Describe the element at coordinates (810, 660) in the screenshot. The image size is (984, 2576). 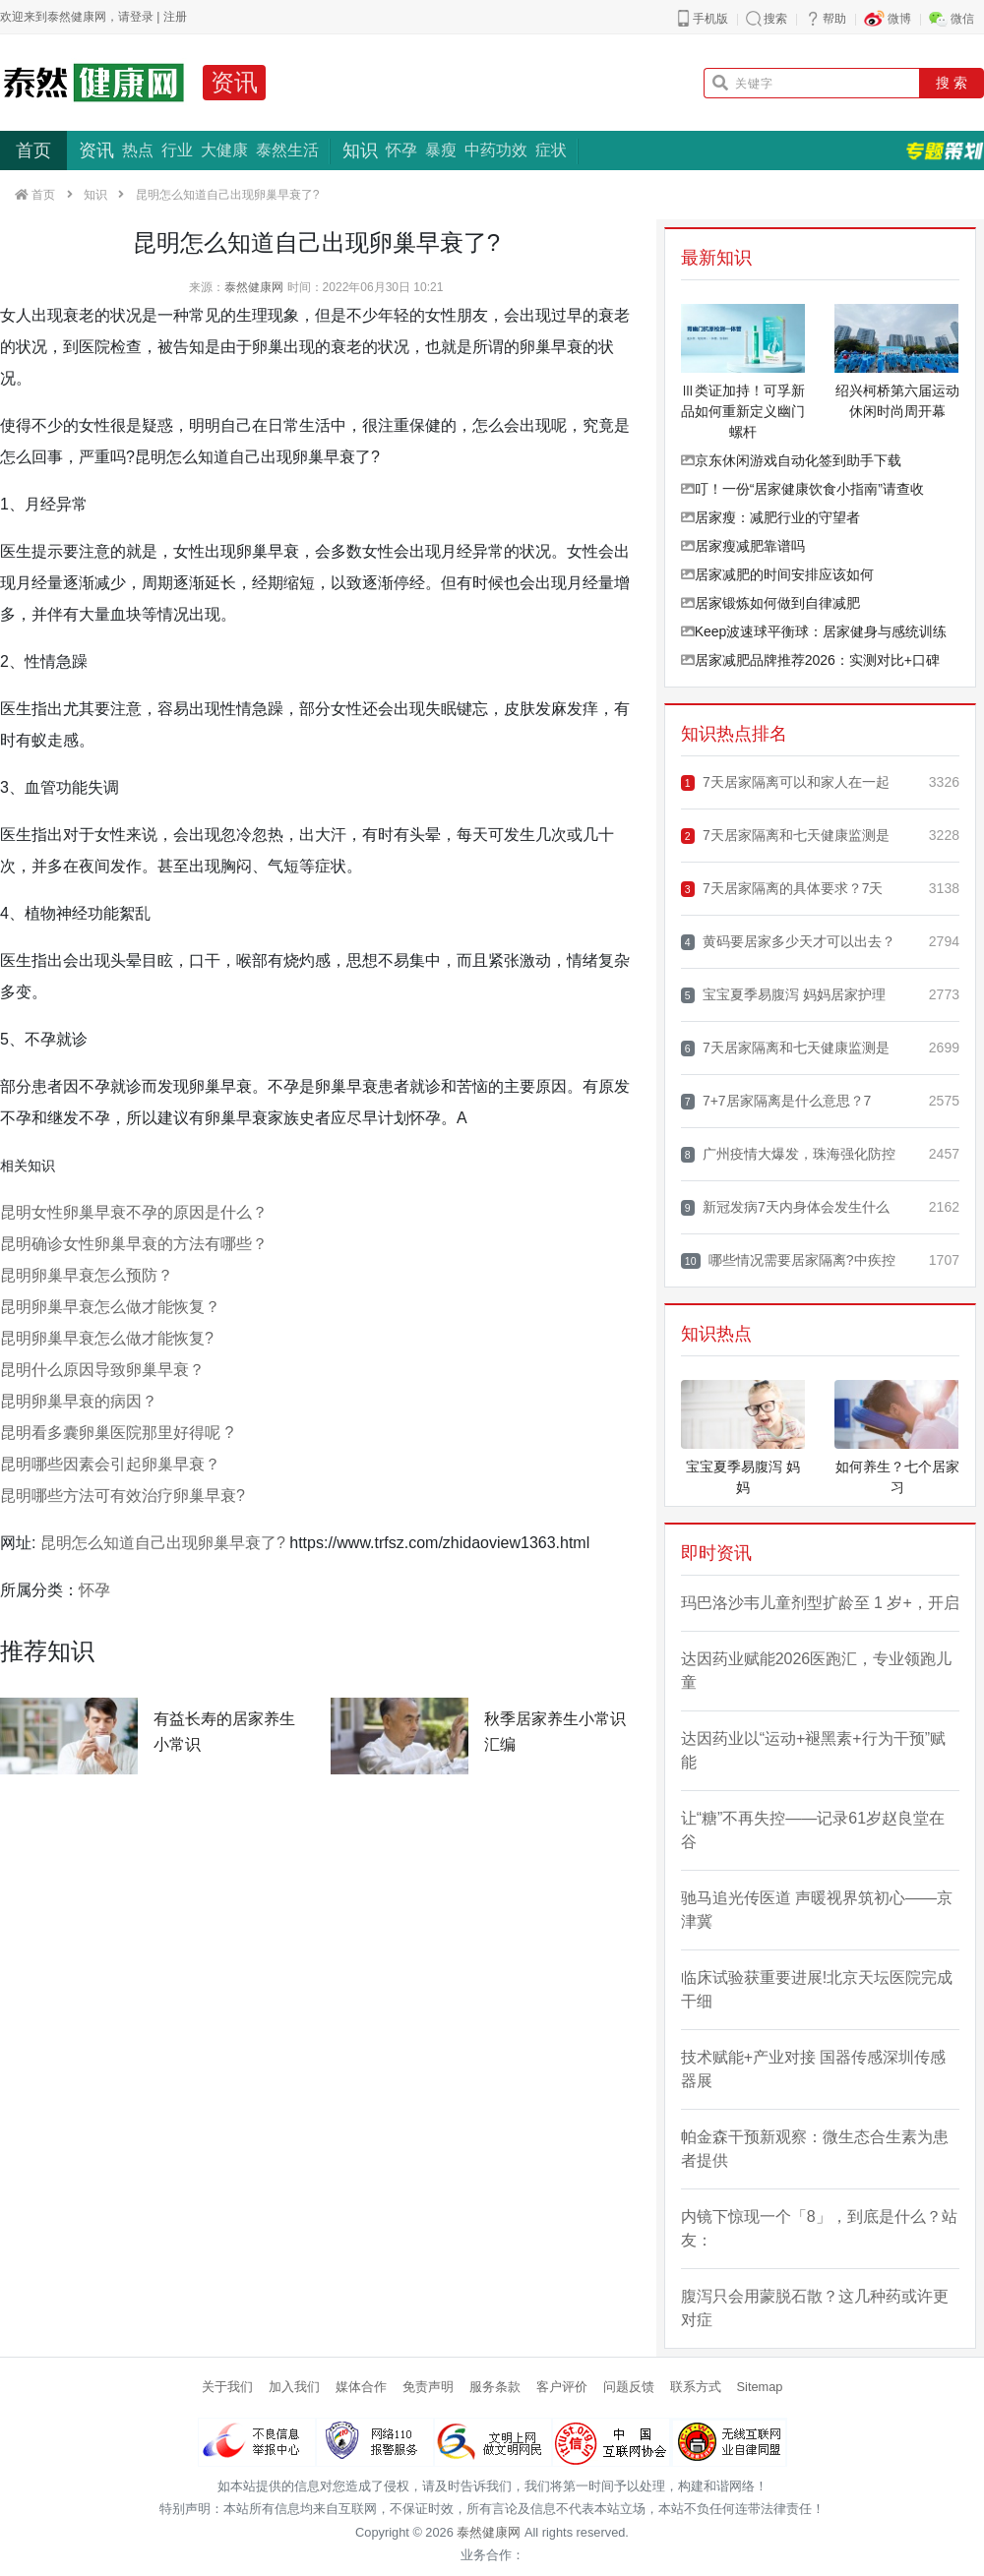
I see `居家减肥品牌推荐2026：实测对比+口碑` at that location.